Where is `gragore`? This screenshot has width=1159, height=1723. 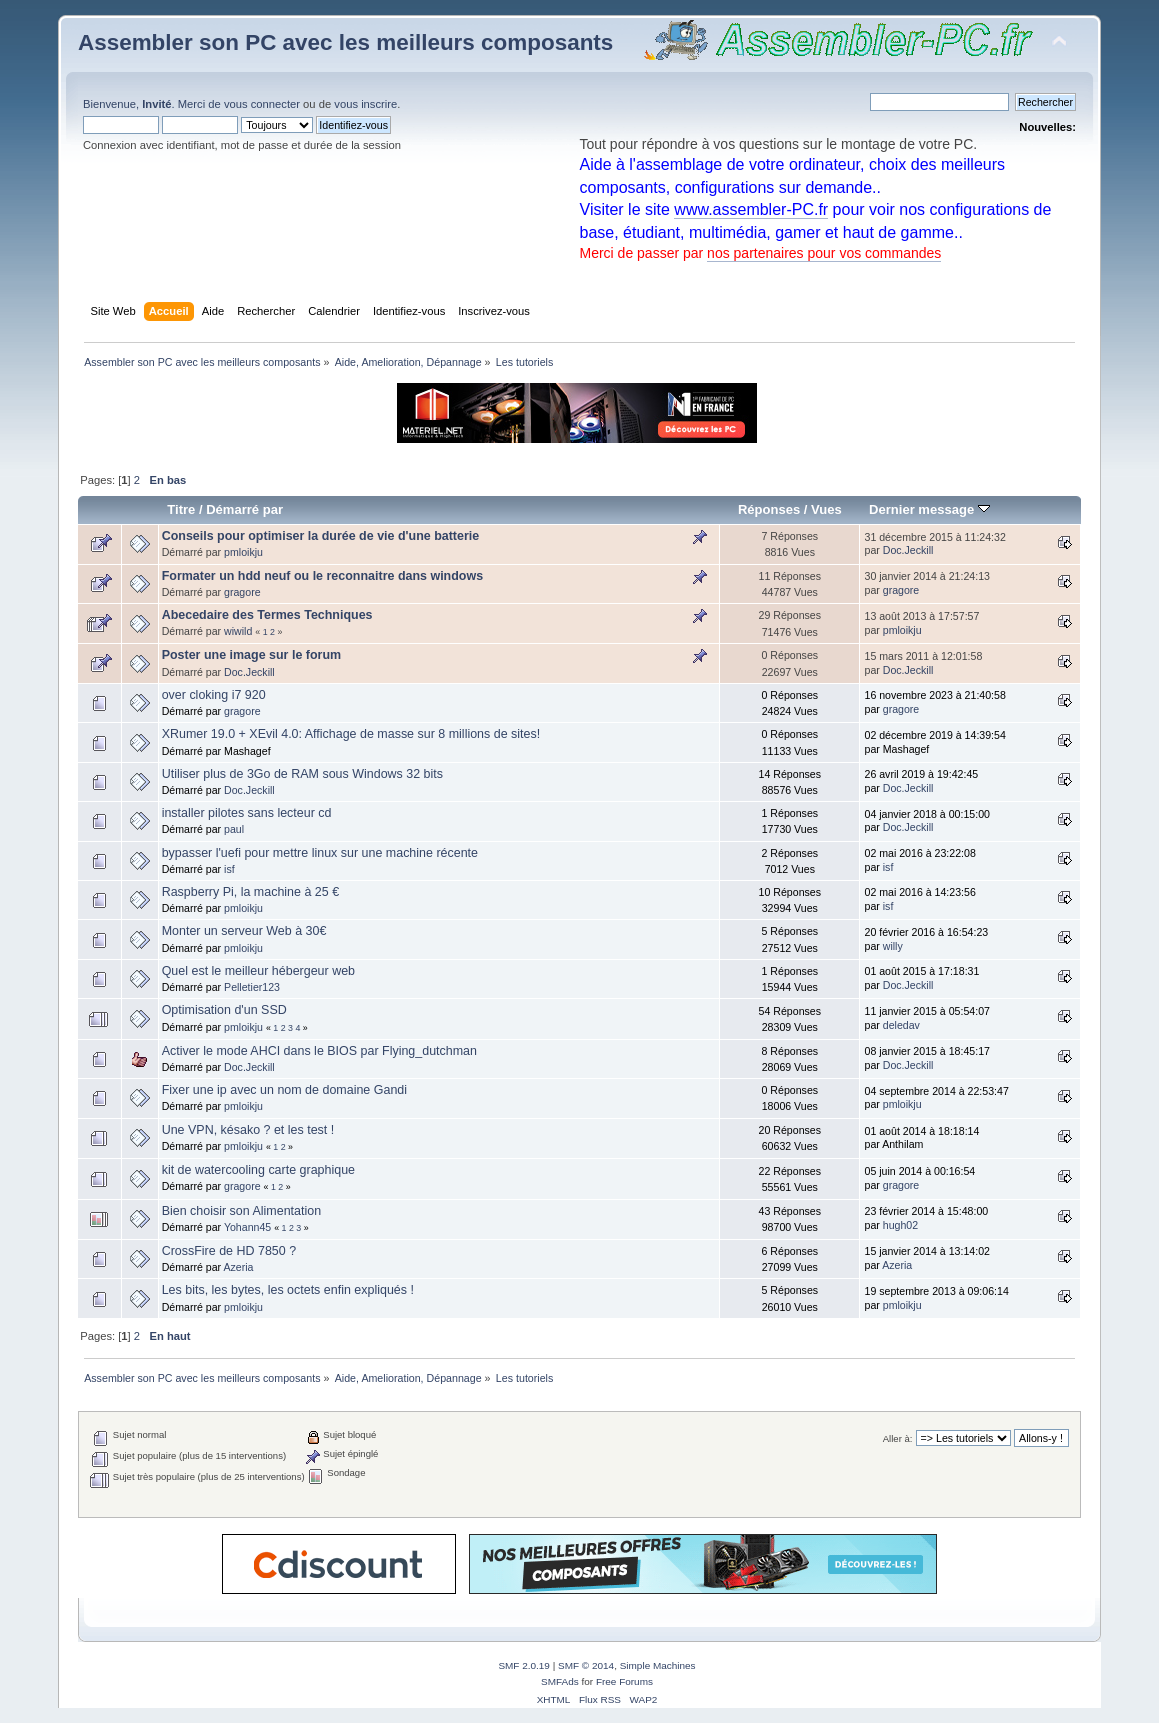 gragore is located at coordinates (242, 592).